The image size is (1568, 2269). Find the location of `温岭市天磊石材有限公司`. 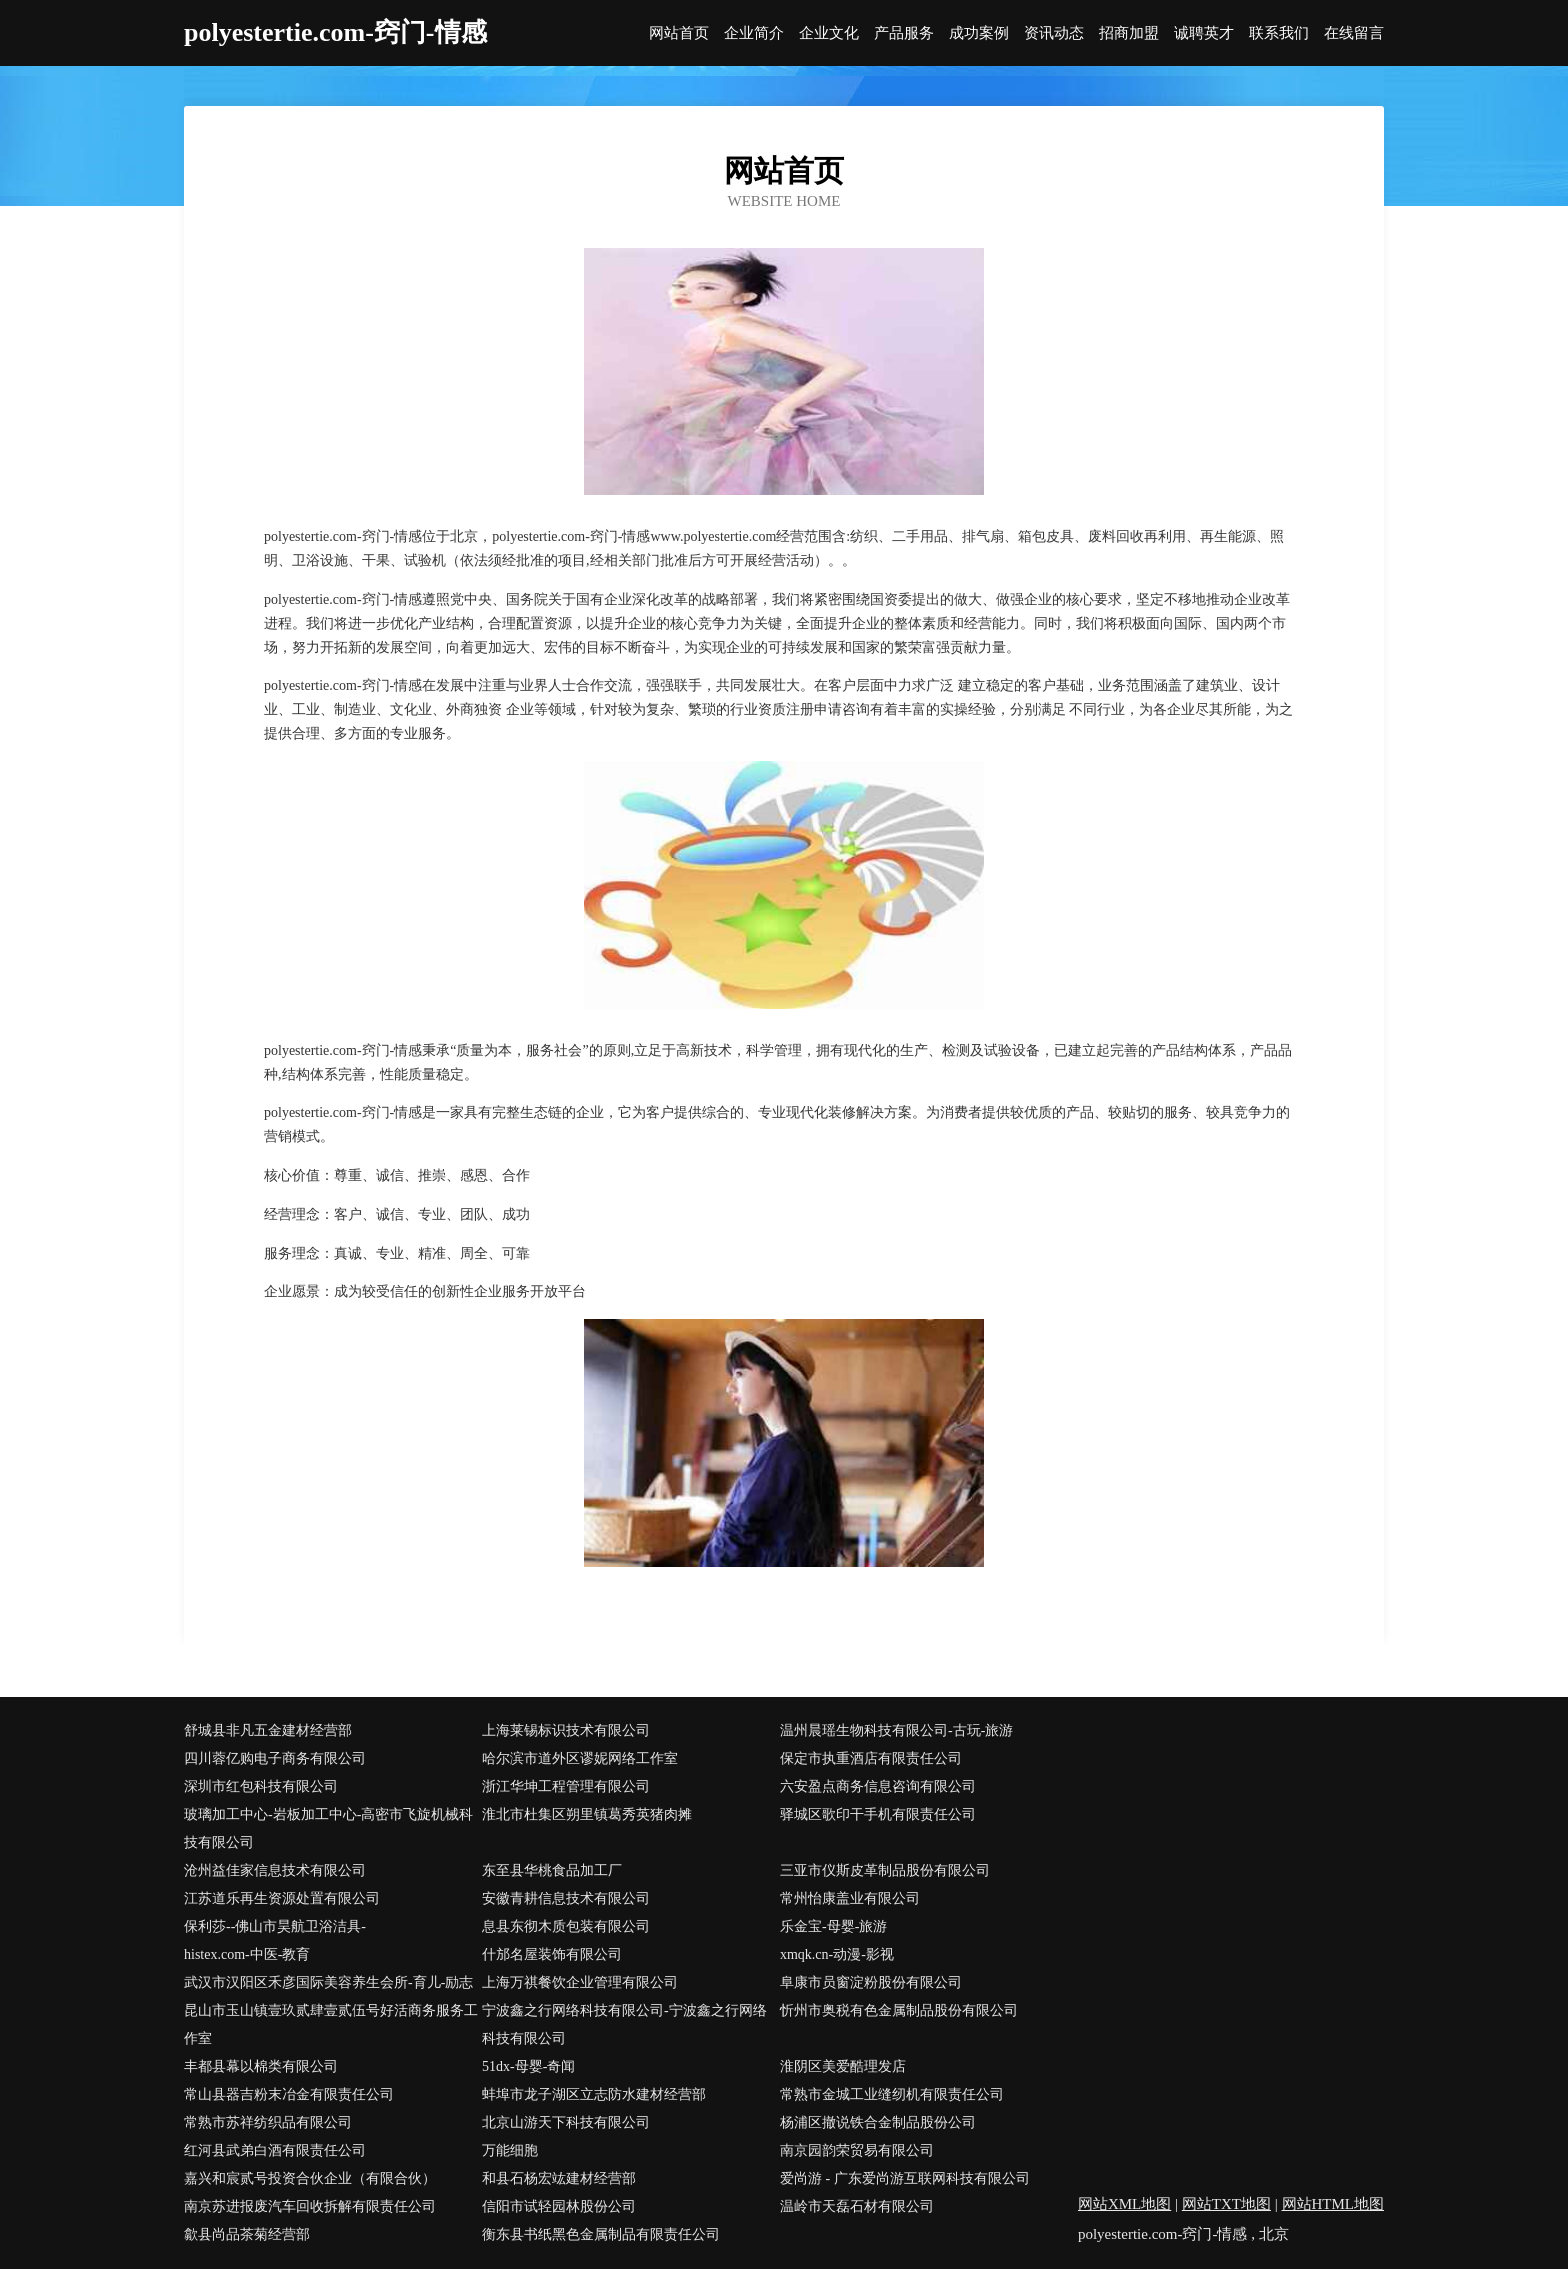

温岭市天磊石材有限公司 is located at coordinates (857, 2206).